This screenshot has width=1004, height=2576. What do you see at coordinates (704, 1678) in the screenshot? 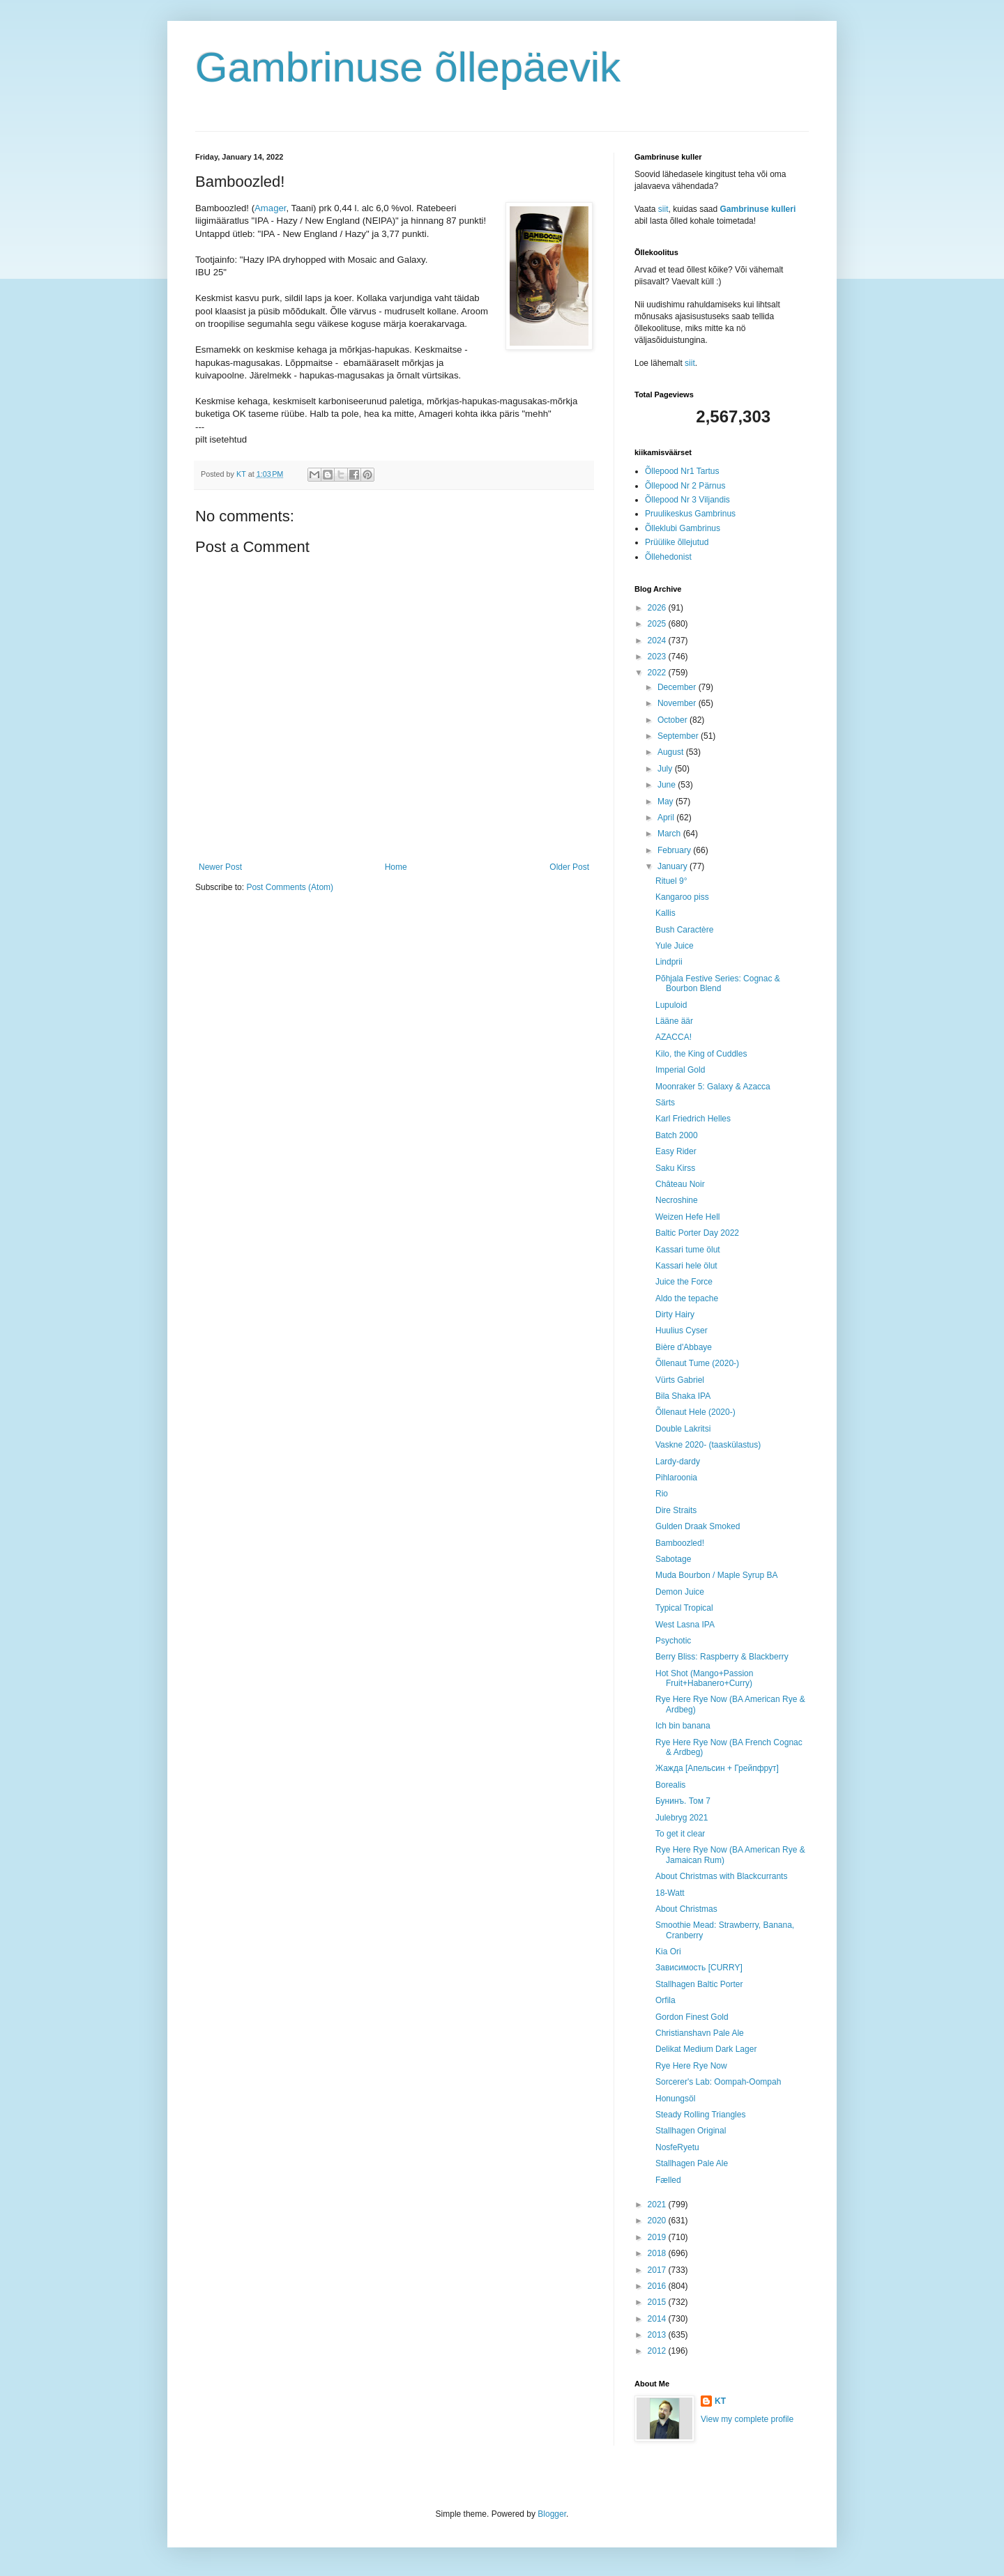
I see `Hot Shot (Mango+Passion Fruit+Habanero+Curry)` at bounding box center [704, 1678].